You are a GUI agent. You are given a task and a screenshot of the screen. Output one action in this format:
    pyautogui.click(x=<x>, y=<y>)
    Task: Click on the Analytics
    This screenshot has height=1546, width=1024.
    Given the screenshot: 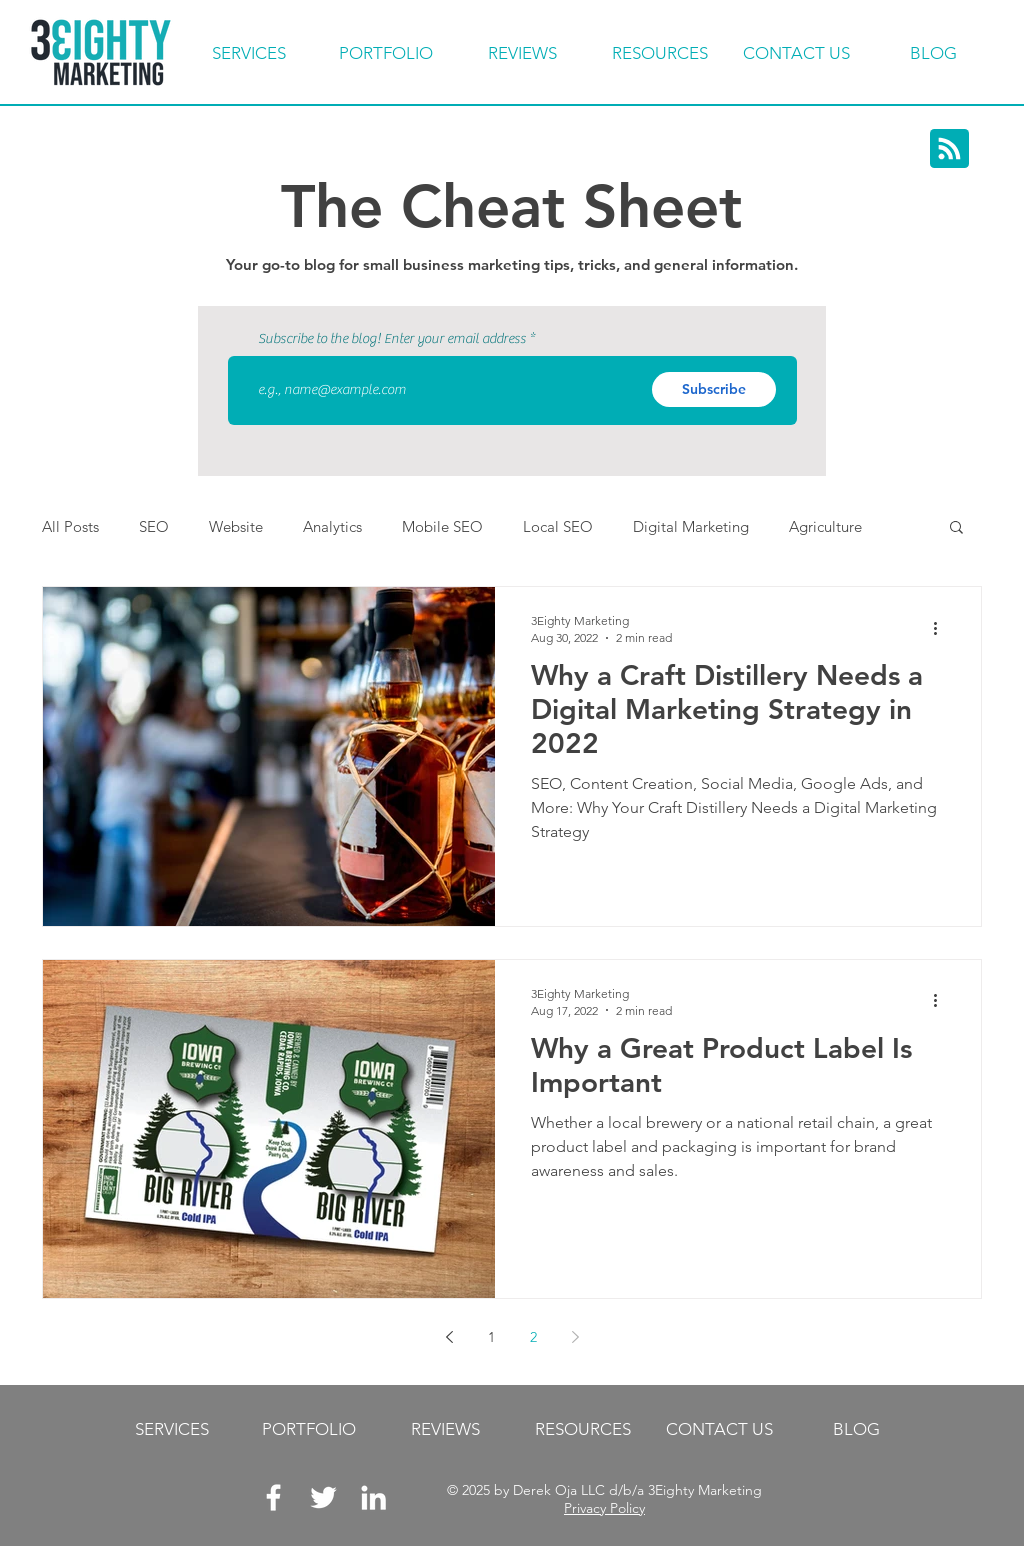 What is the action you would take?
    pyautogui.click(x=332, y=526)
    